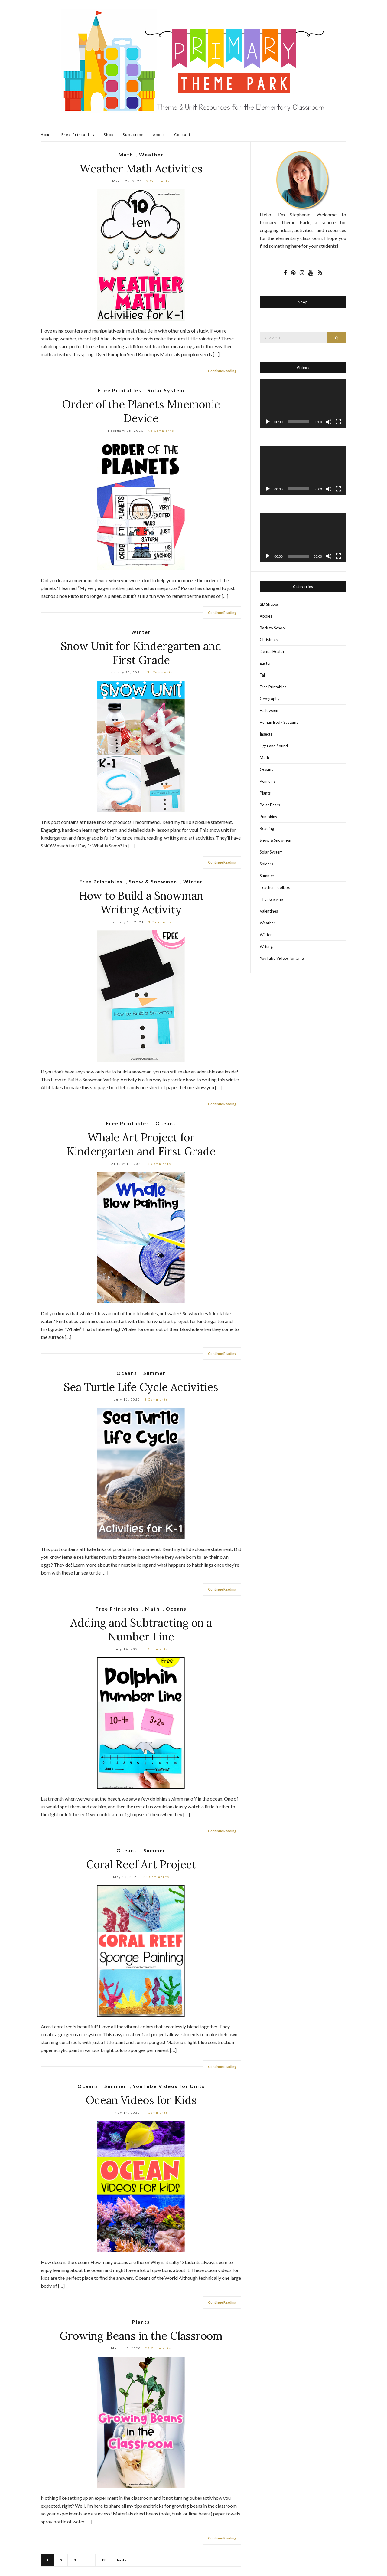  What do you see at coordinates (275, 887) in the screenshot?
I see `Teacher Toolbox` at bounding box center [275, 887].